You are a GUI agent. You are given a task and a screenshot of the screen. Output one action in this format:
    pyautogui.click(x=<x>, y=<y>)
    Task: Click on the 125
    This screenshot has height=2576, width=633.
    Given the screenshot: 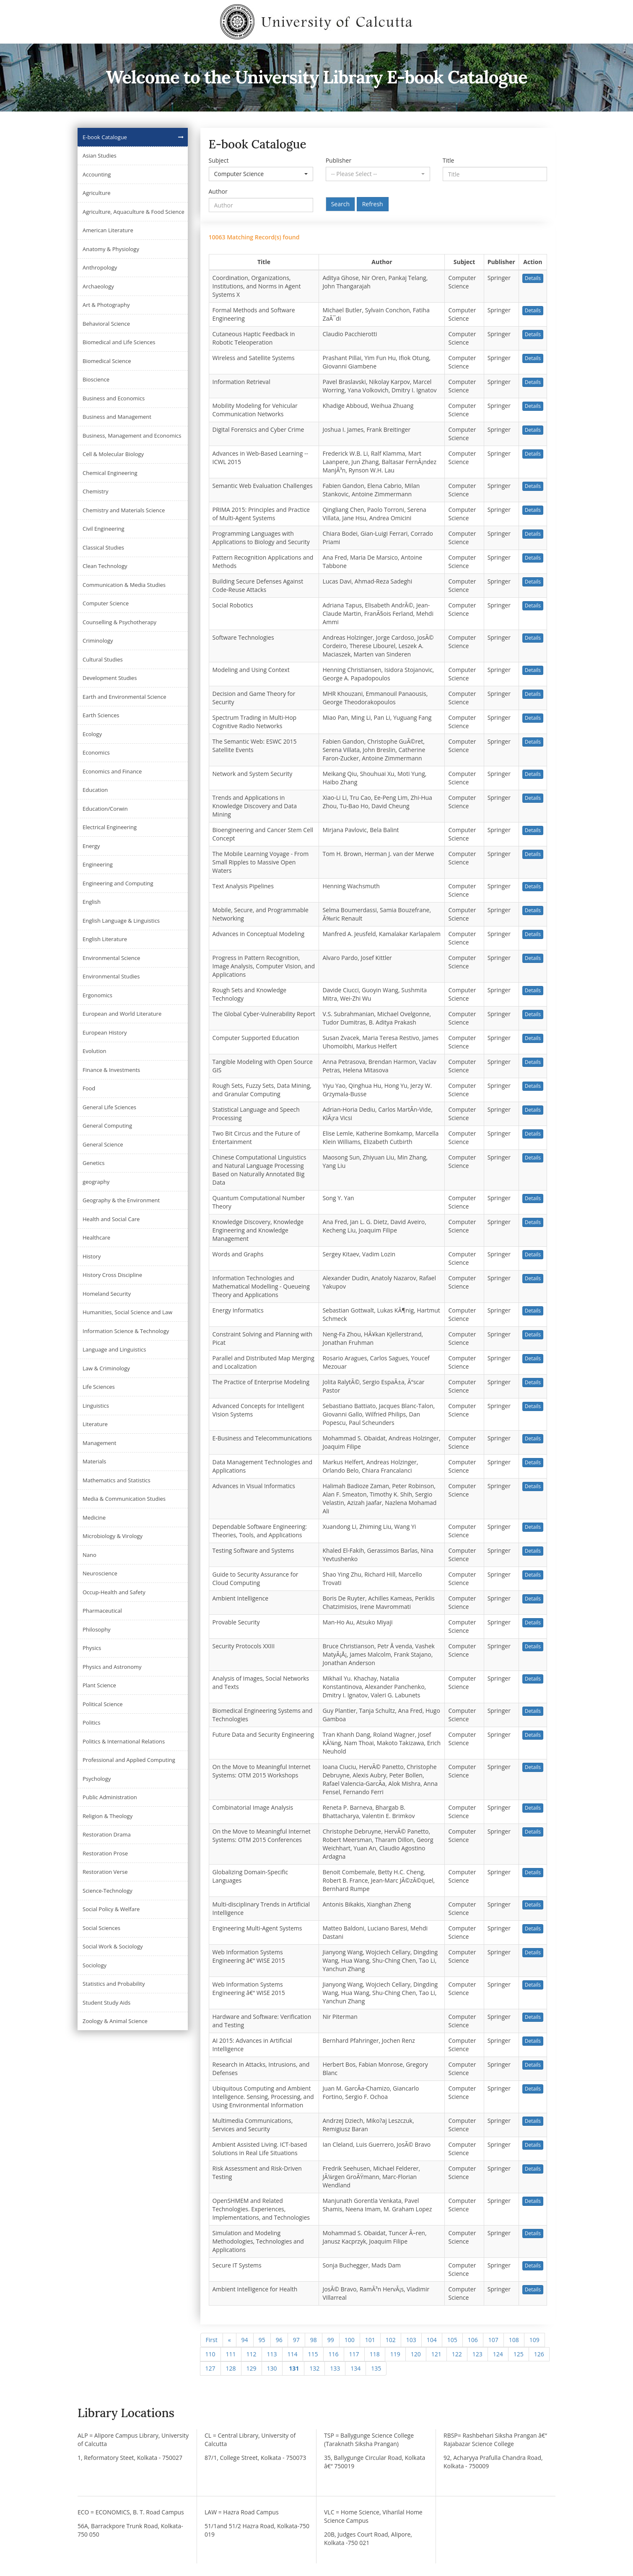 What is the action you would take?
    pyautogui.click(x=519, y=2354)
    